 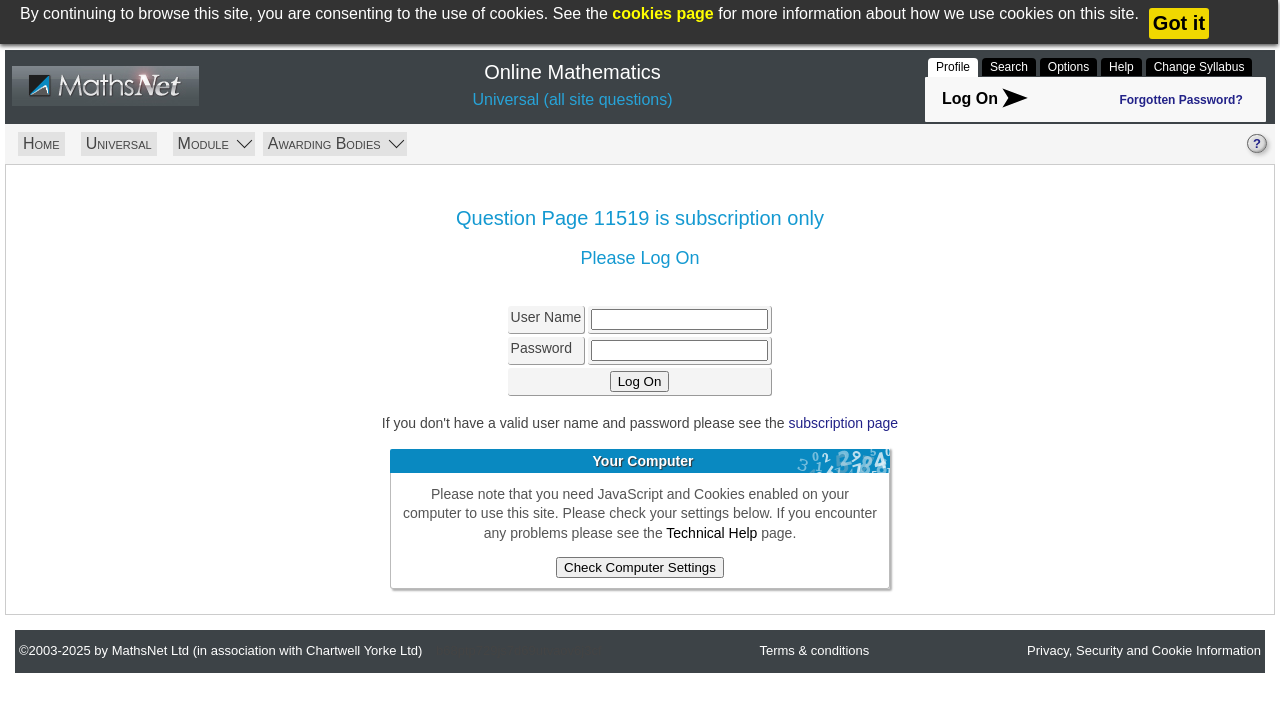 I want to click on Got it, so click(x=1179, y=23).